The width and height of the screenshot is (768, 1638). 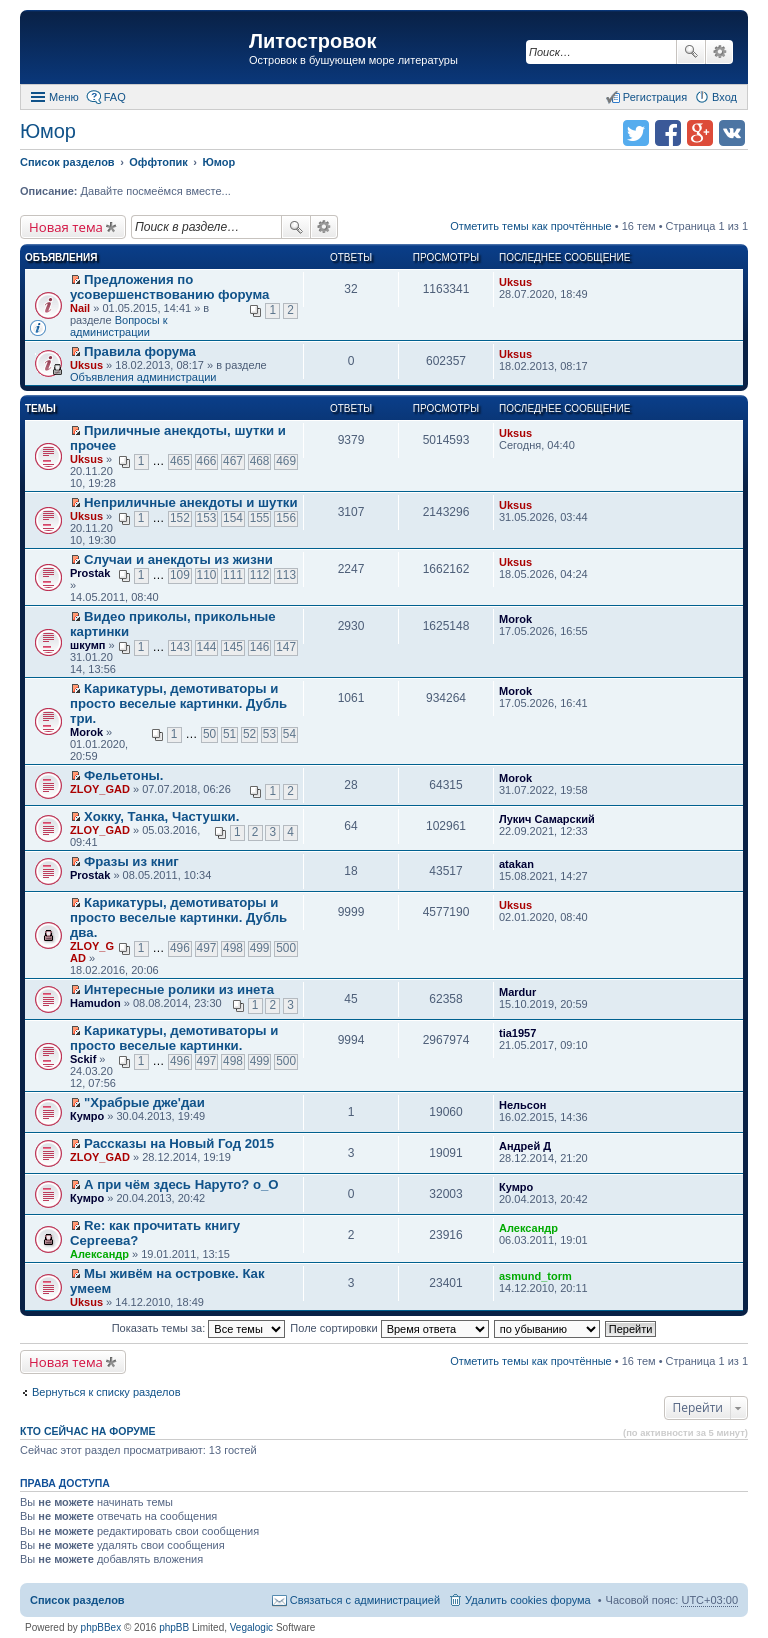 I want to click on 146, so click(x=260, y=647).